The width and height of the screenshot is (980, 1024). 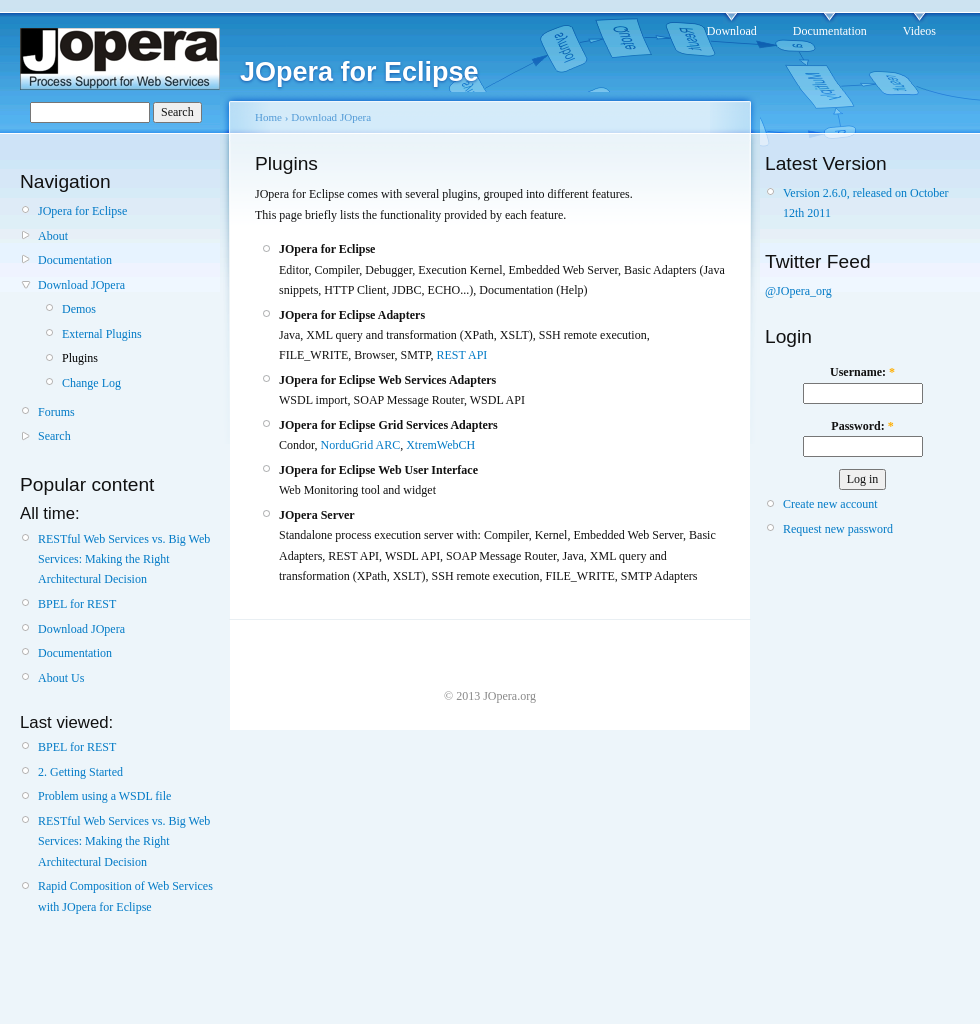 I want to click on Demos, so click(x=79, y=309).